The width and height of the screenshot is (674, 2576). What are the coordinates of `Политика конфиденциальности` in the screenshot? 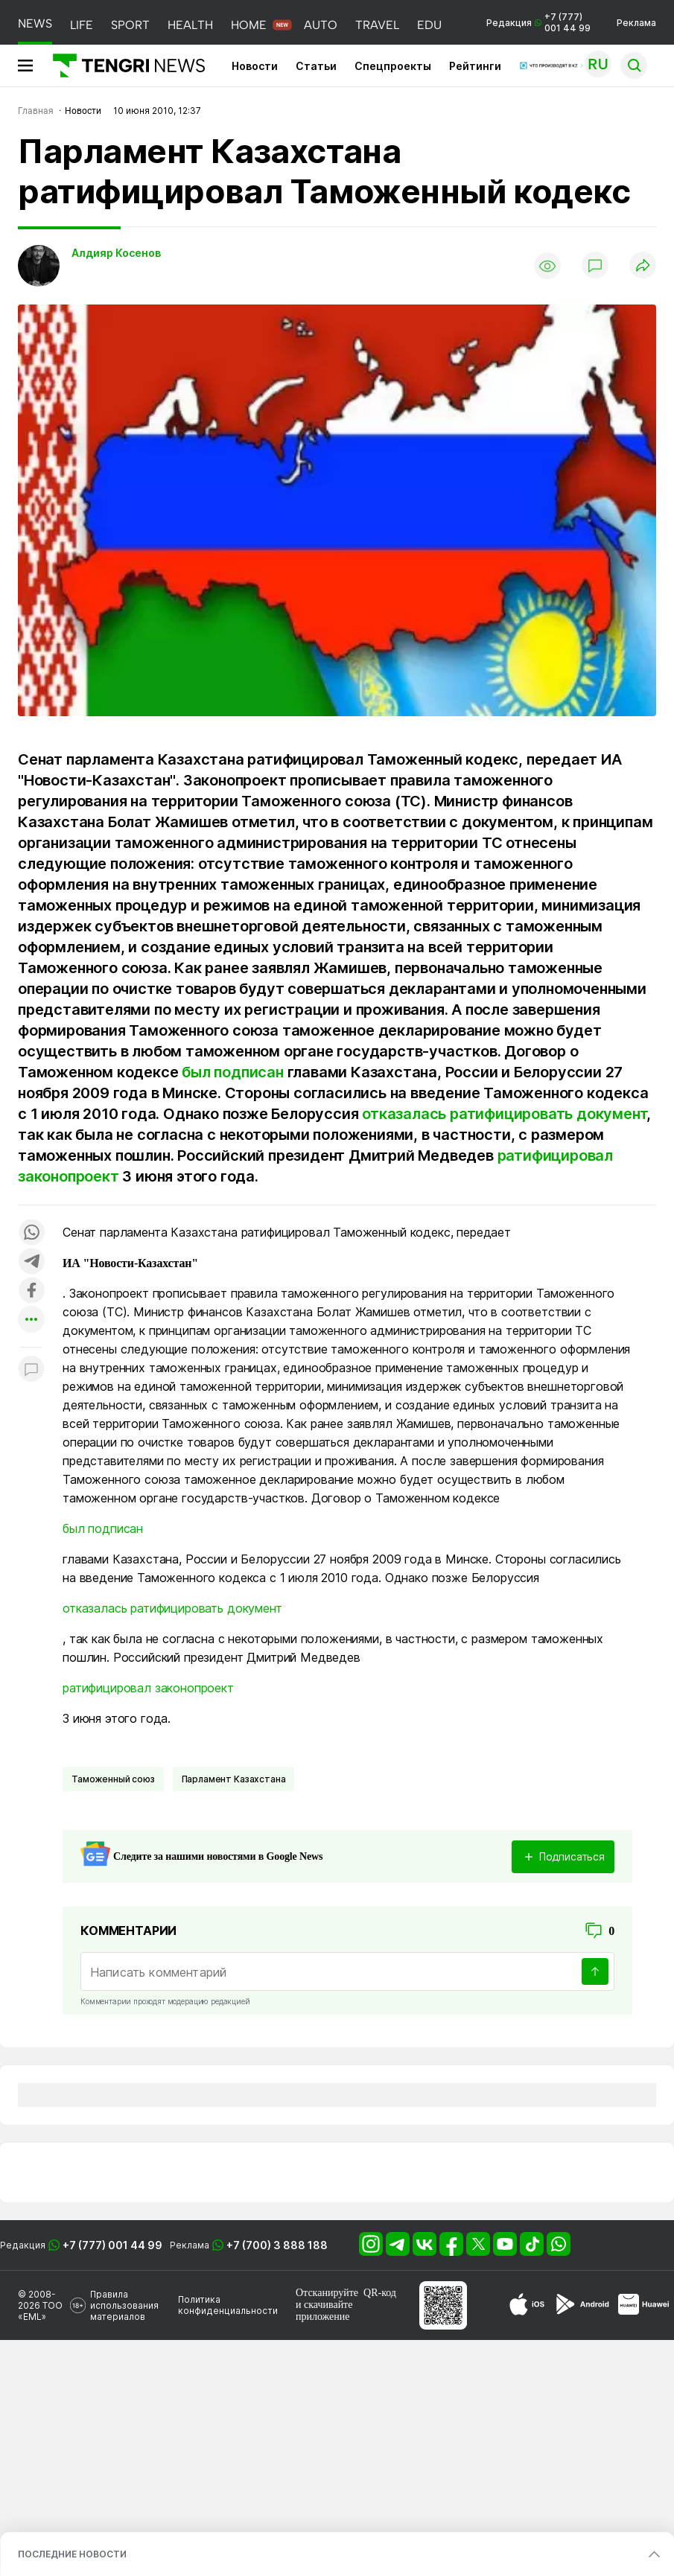 It's located at (228, 2305).